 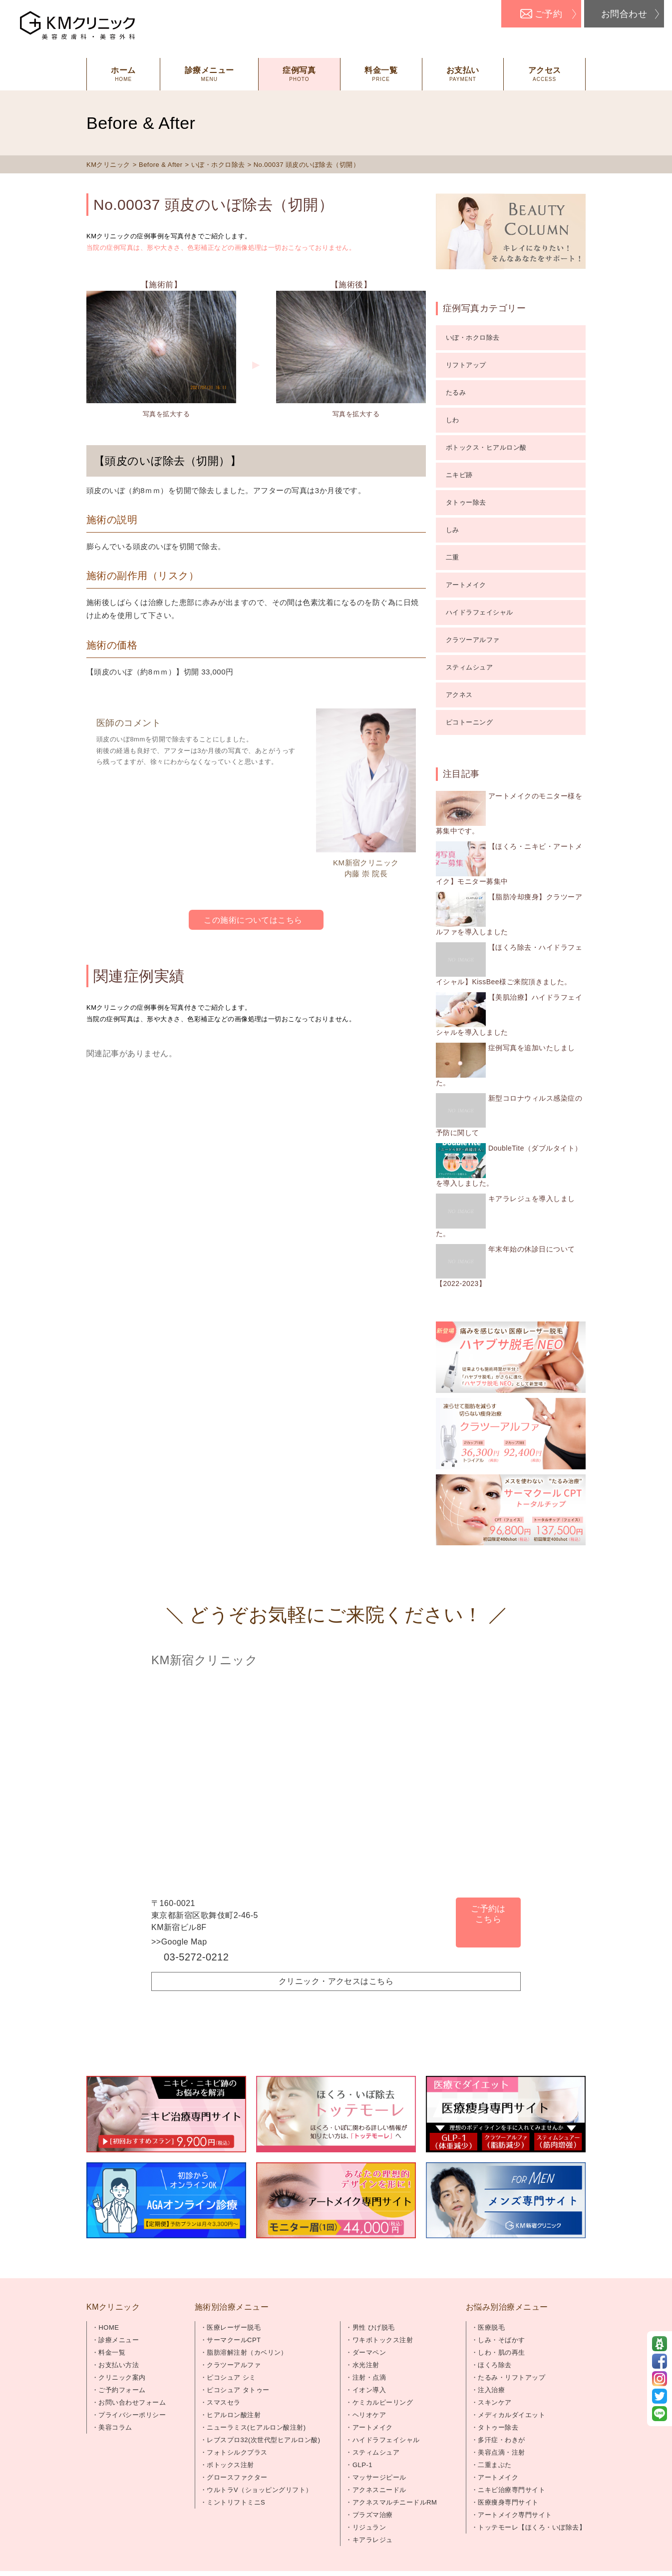 I want to click on ボトックス・ヒアルロン酸, so click(x=486, y=447).